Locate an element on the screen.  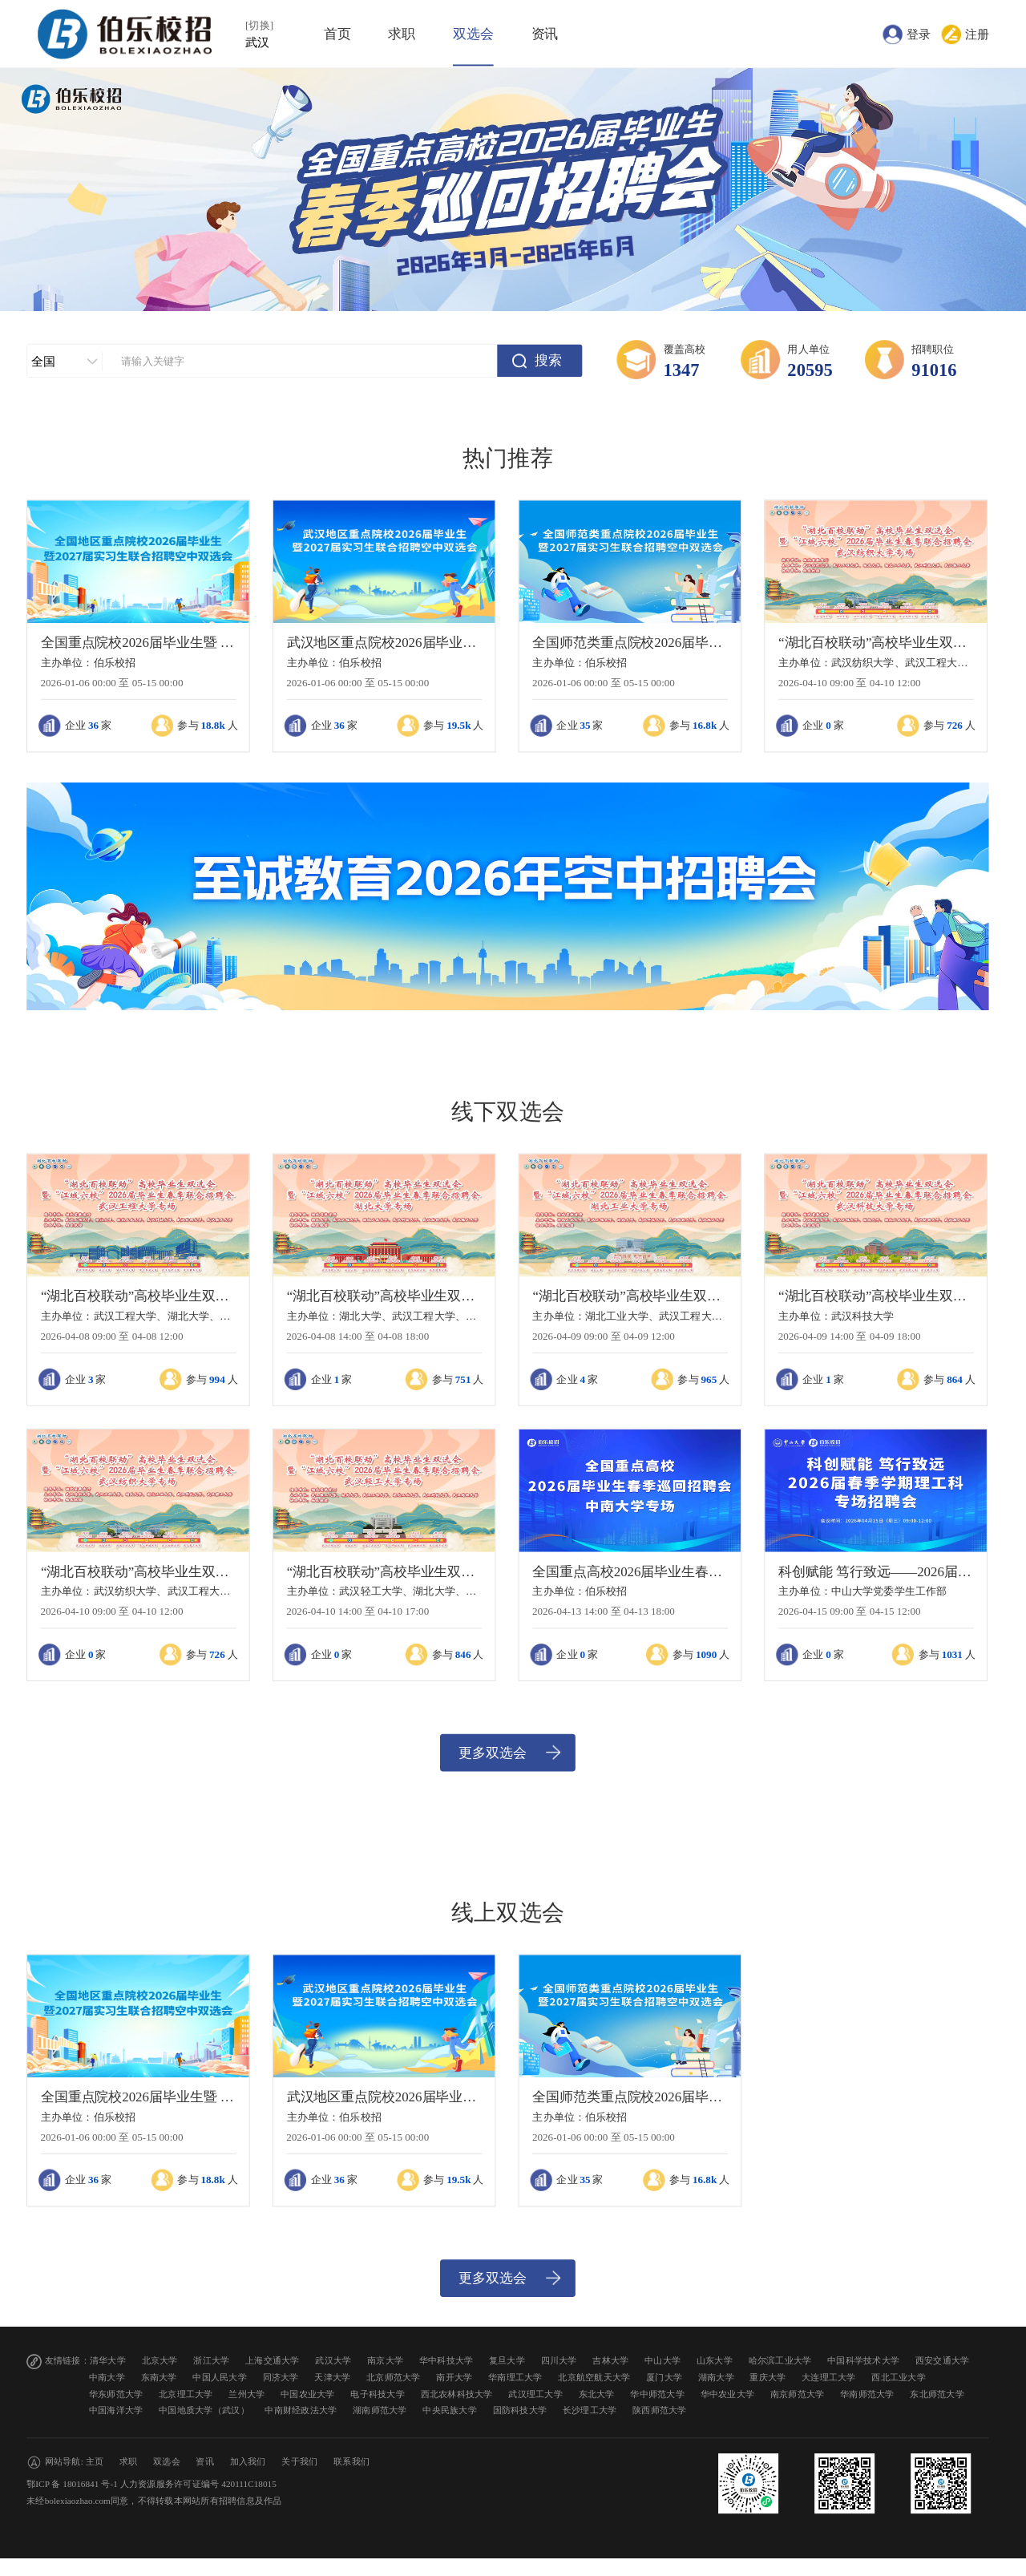
中山大学 is located at coordinates (662, 2361).